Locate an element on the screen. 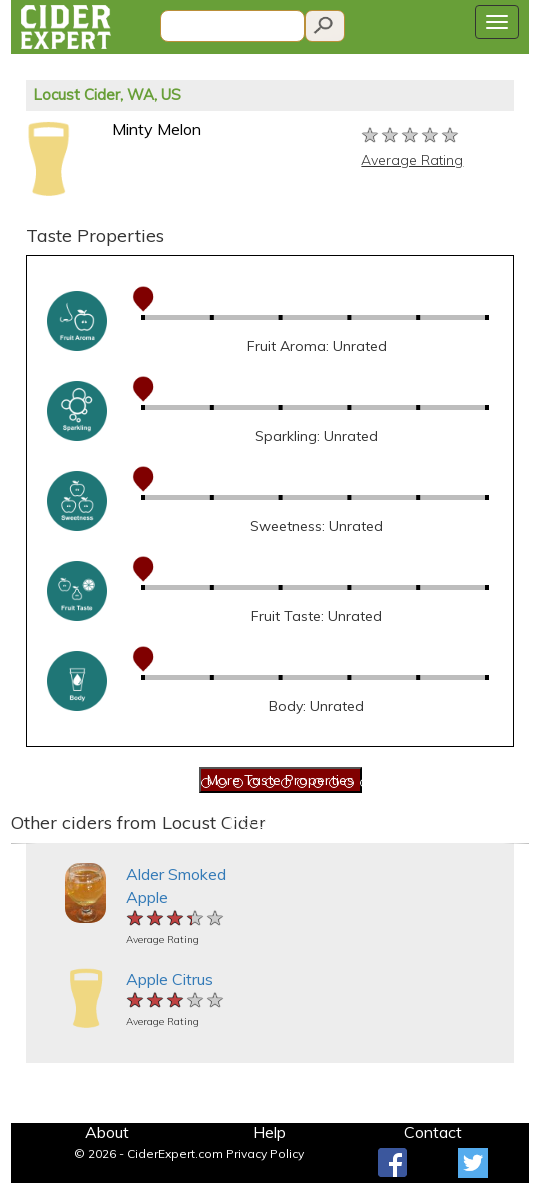 This screenshot has height=1183, width=540. About is located at coordinates (107, 1132).